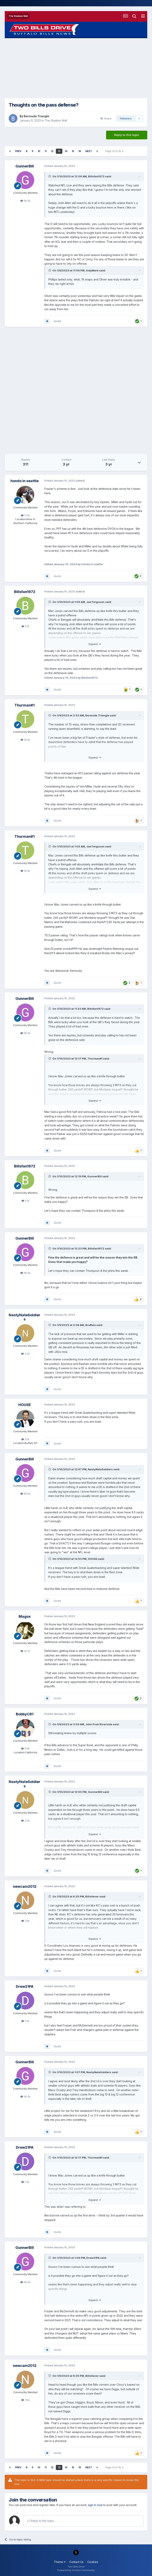  What do you see at coordinates (95, 601) in the screenshot?
I see `Joe Ferguson` at bounding box center [95, 601].